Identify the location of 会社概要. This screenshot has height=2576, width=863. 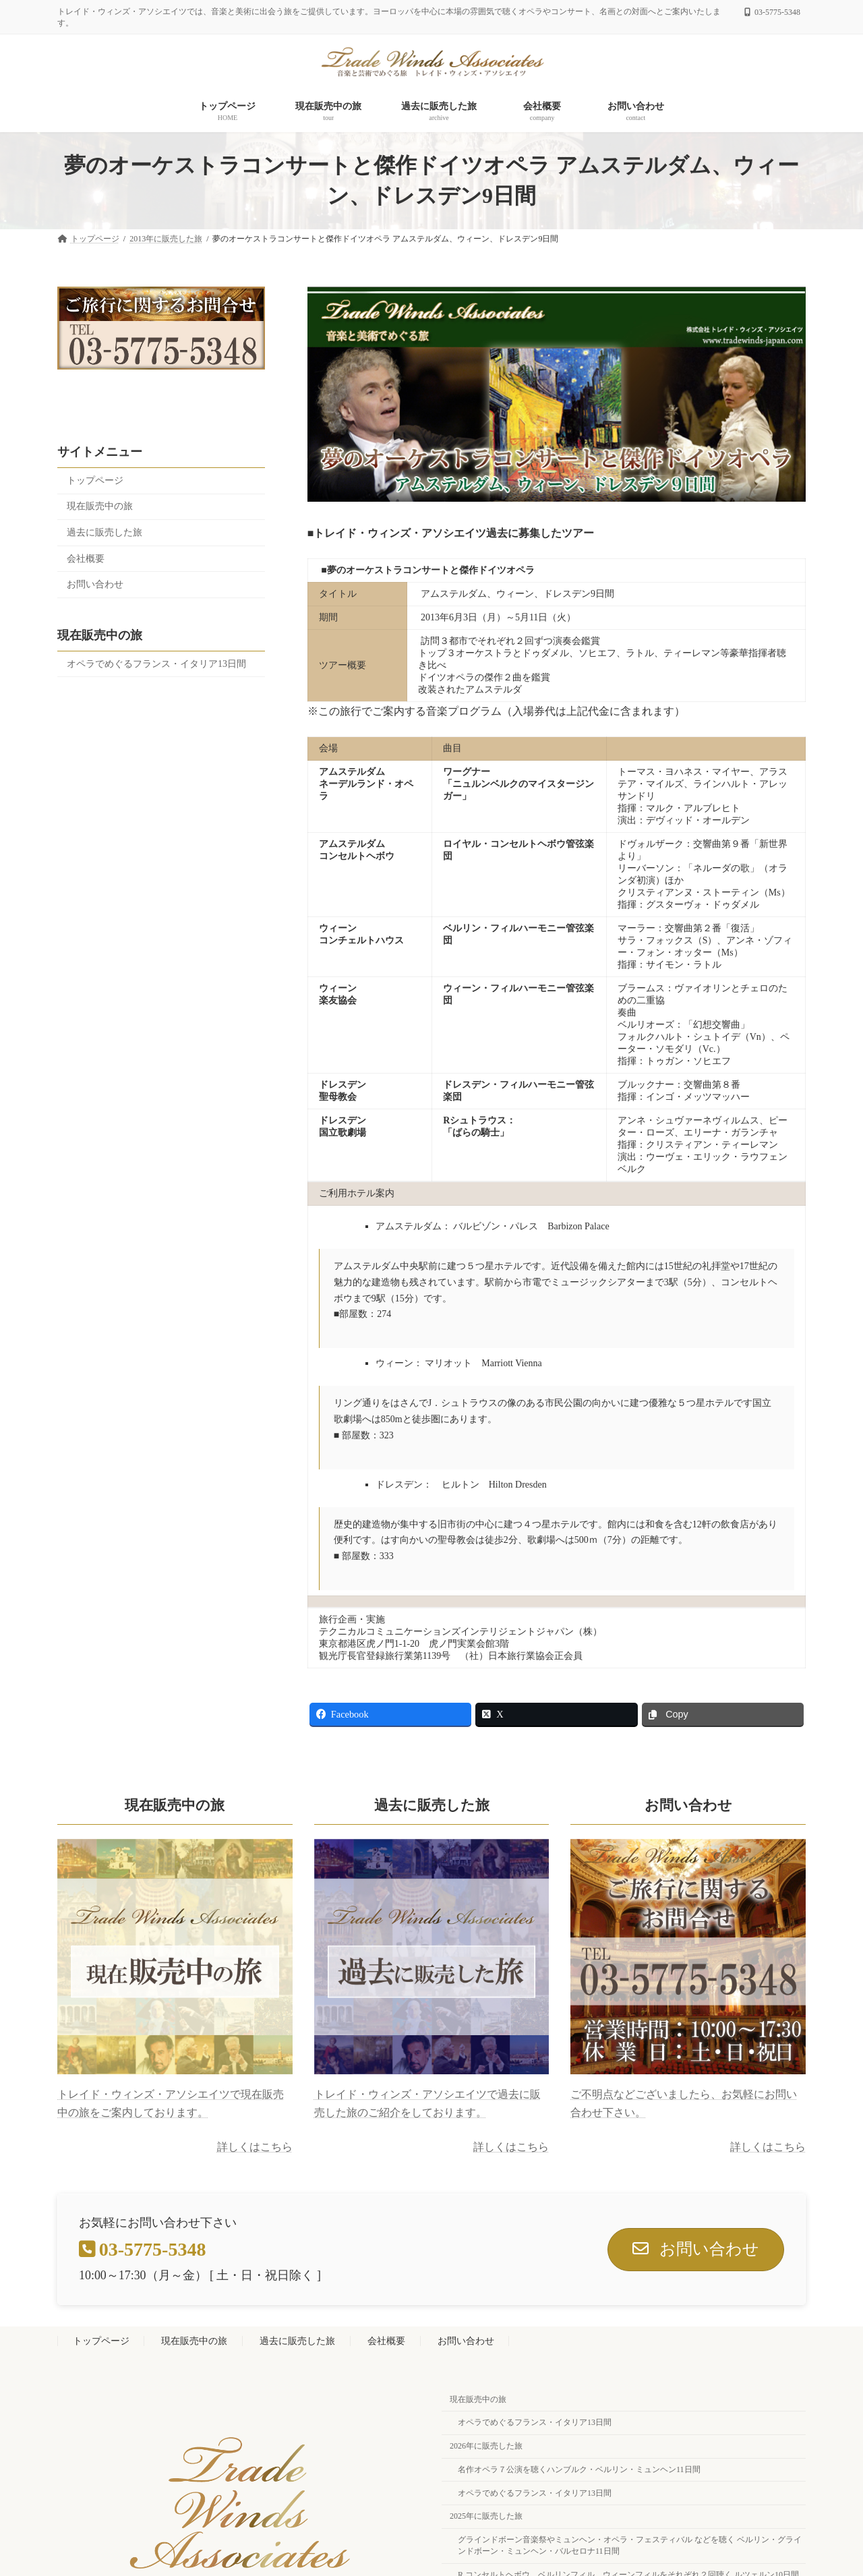
(86, 558).